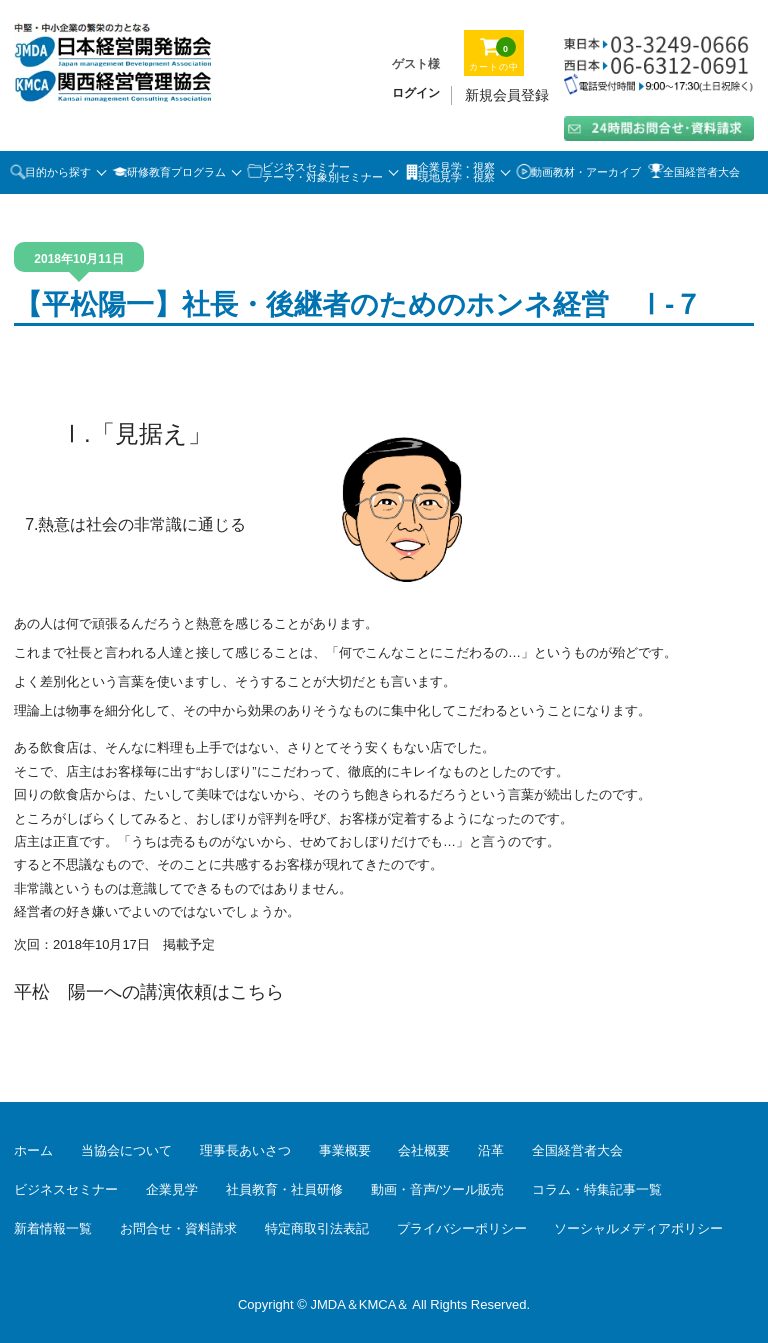 This screenshot has height=1343, width=768. I want to click on 特定商取引法表記, so click(317, 1228).